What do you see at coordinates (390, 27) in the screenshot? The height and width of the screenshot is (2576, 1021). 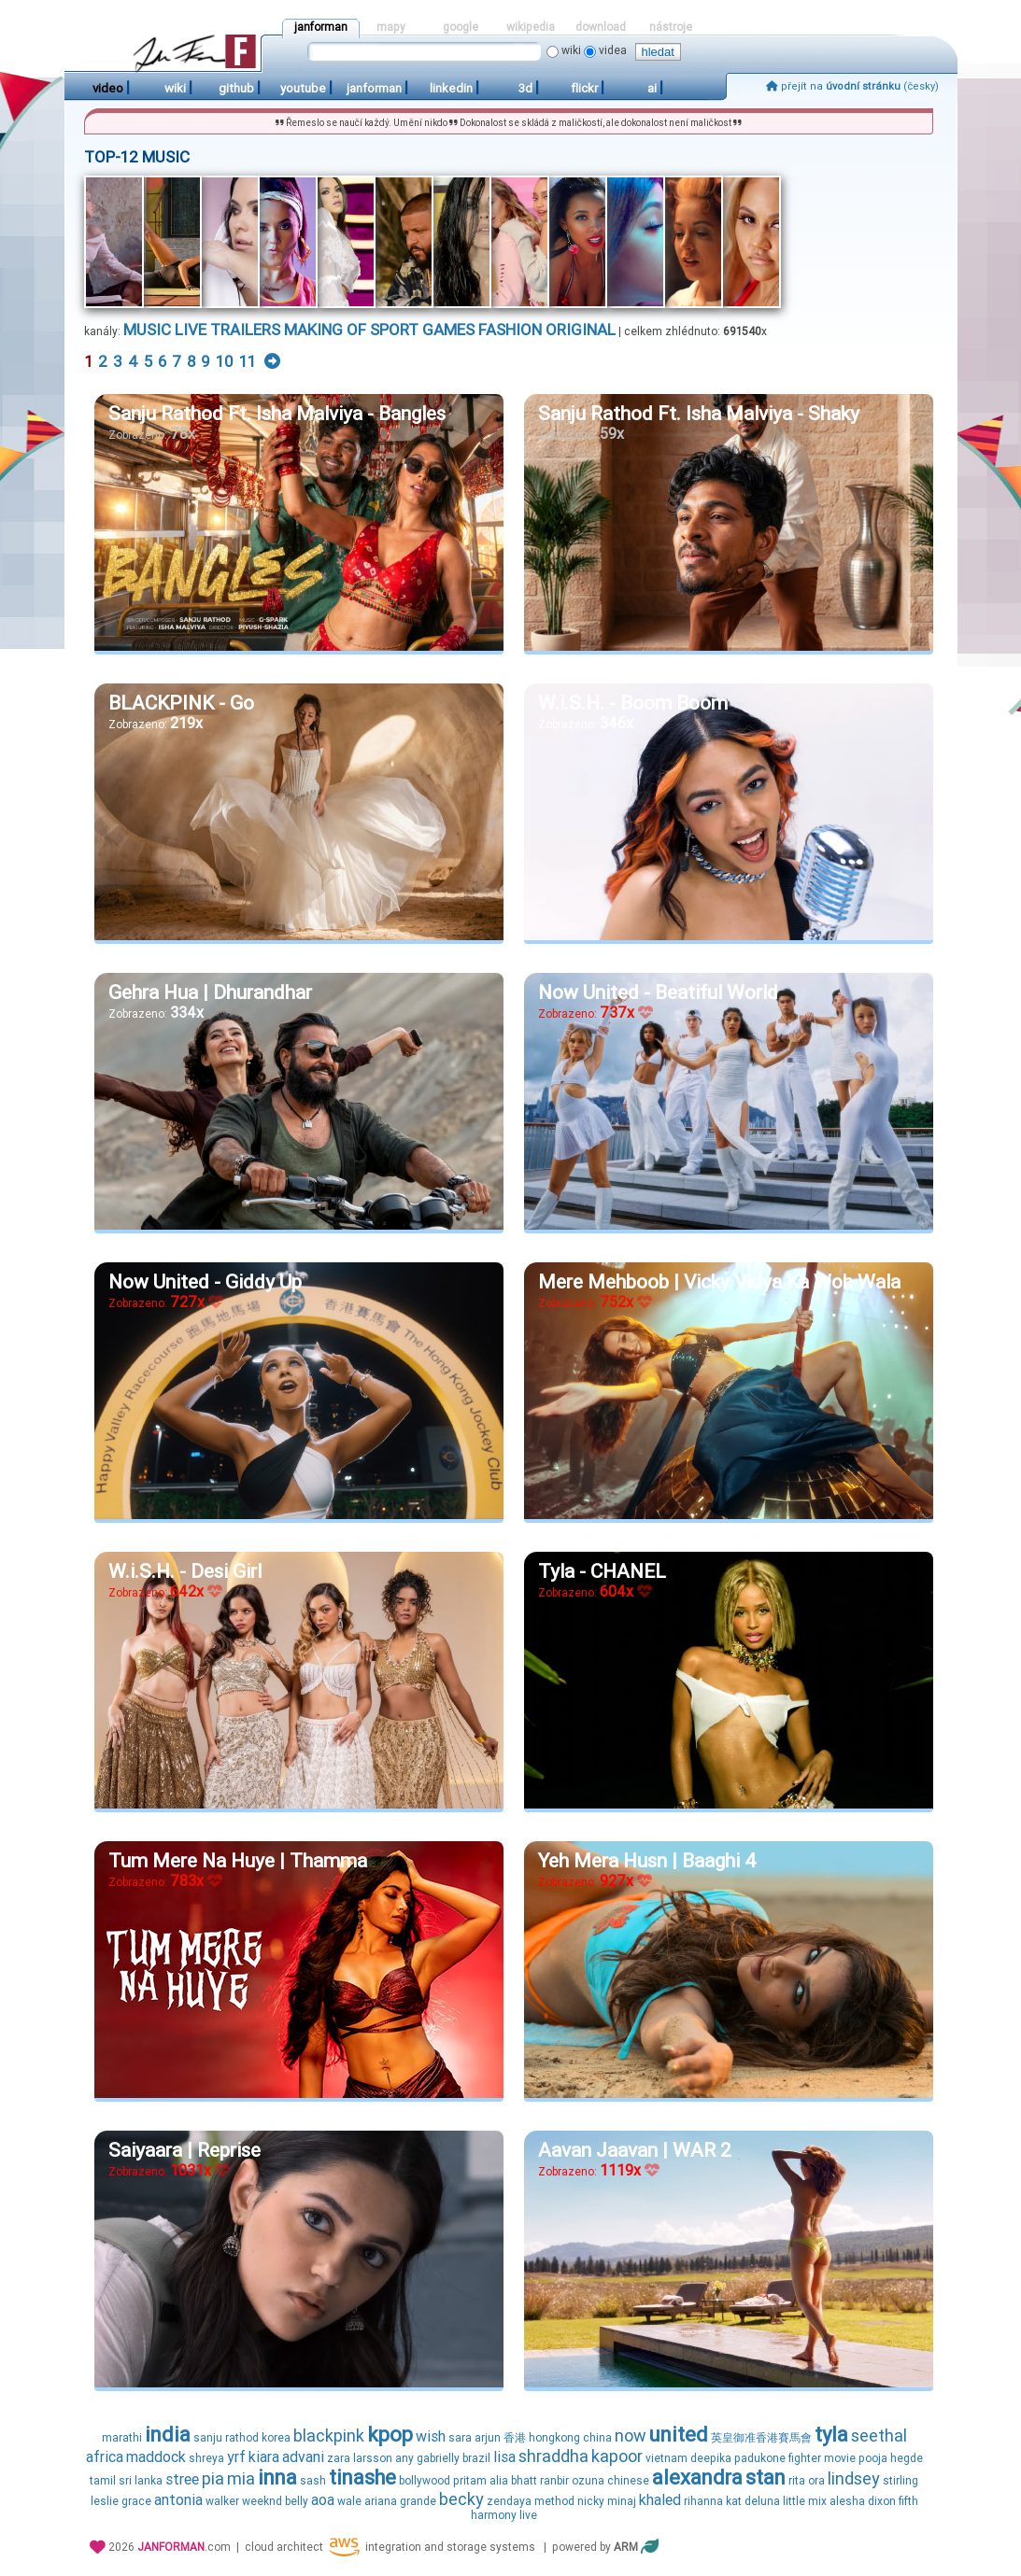 I see `mapy` at bounding box center [390, 27].